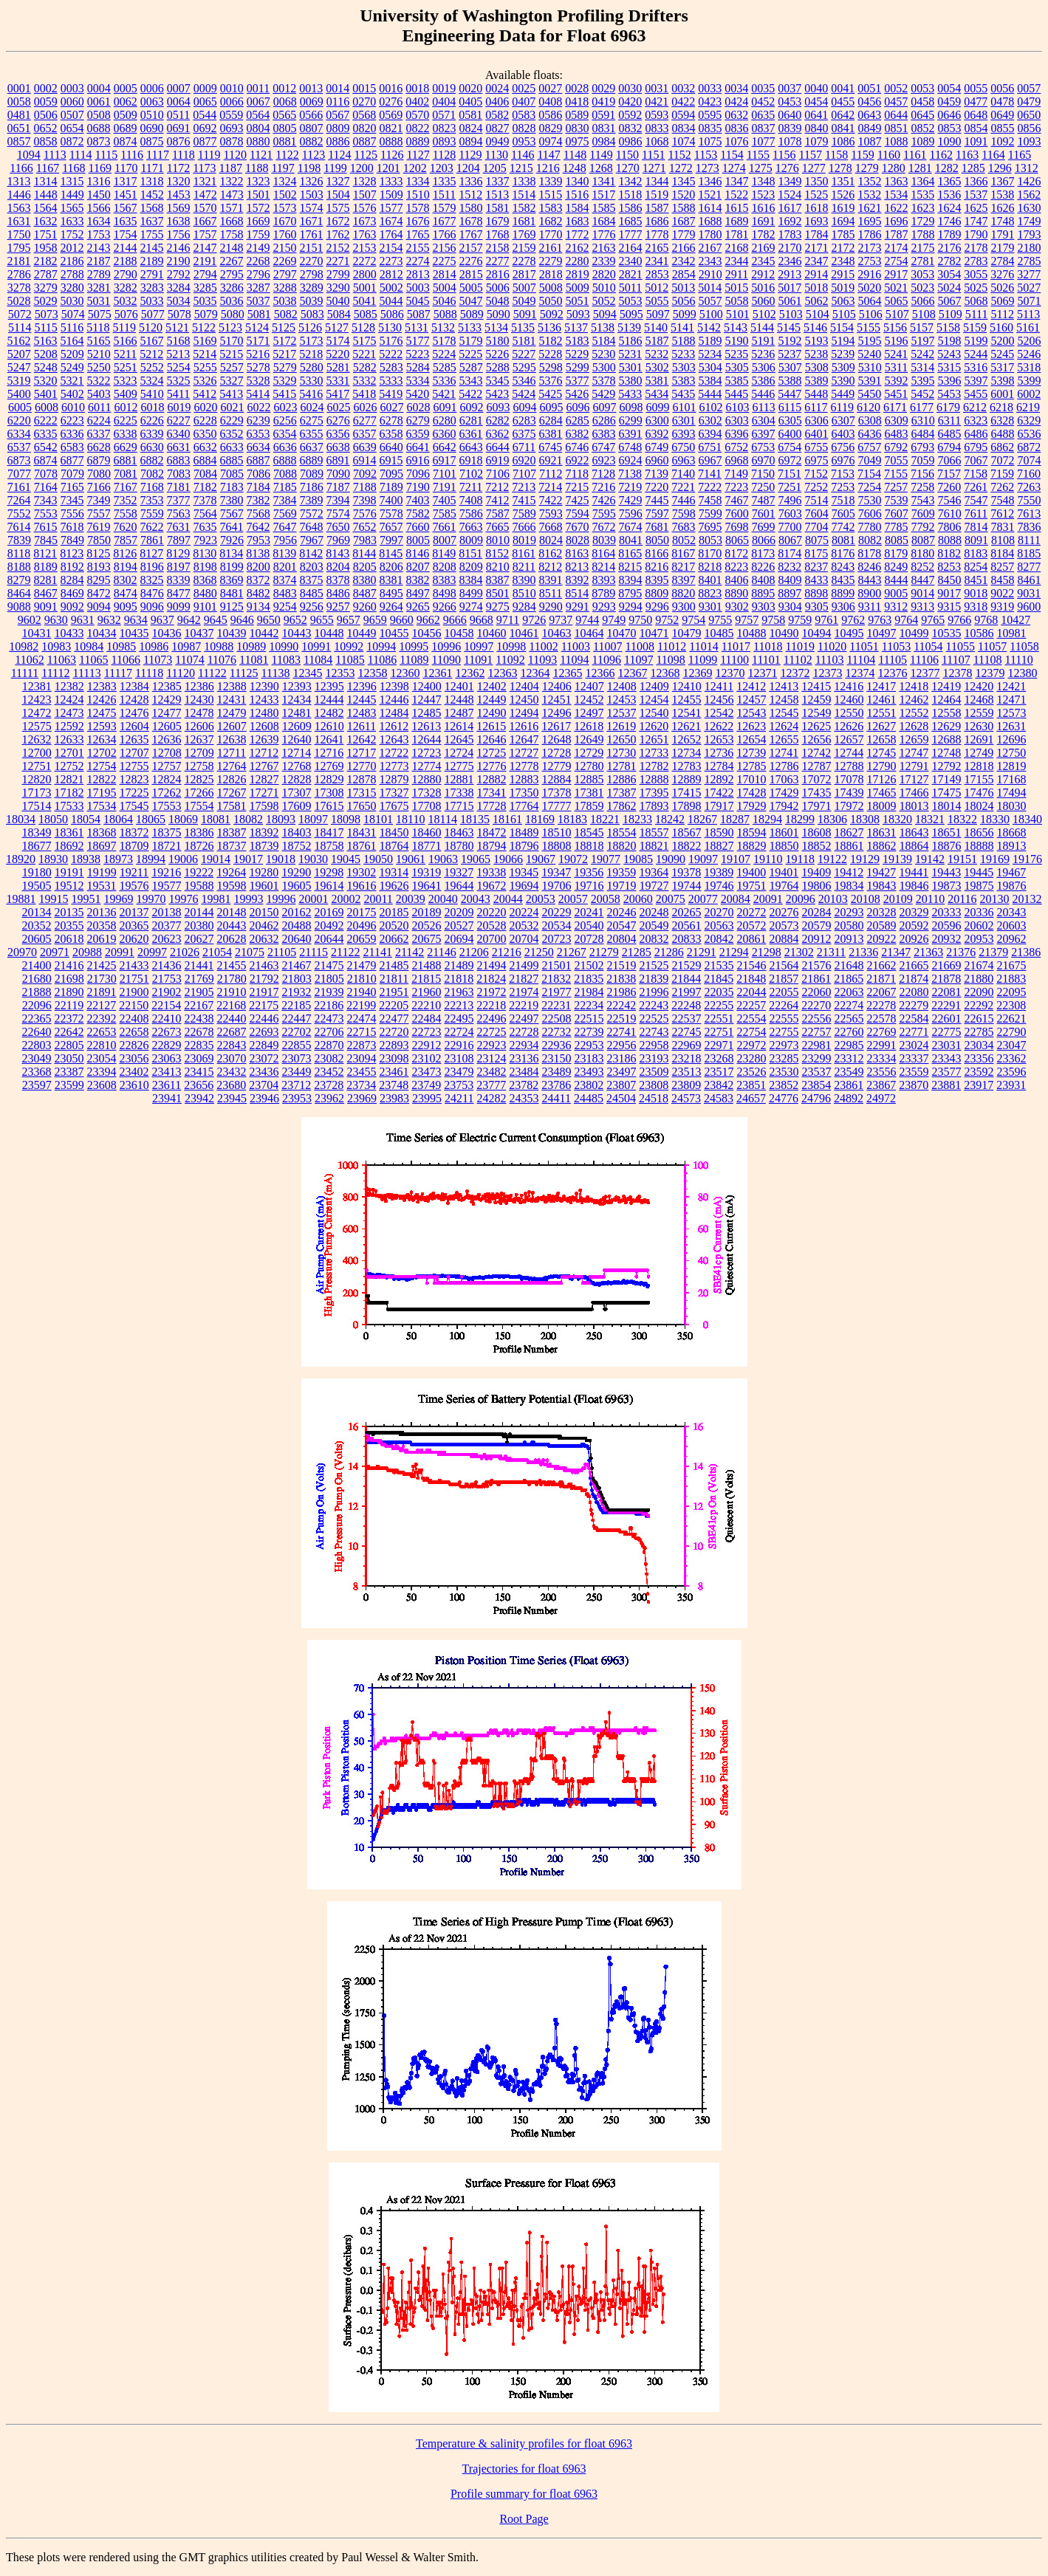 Image resolution: width=1048 pixels, height=2576 pixels. Describe the element at coordinates (99, 580) in the screenshot. I see `8295` at that location.